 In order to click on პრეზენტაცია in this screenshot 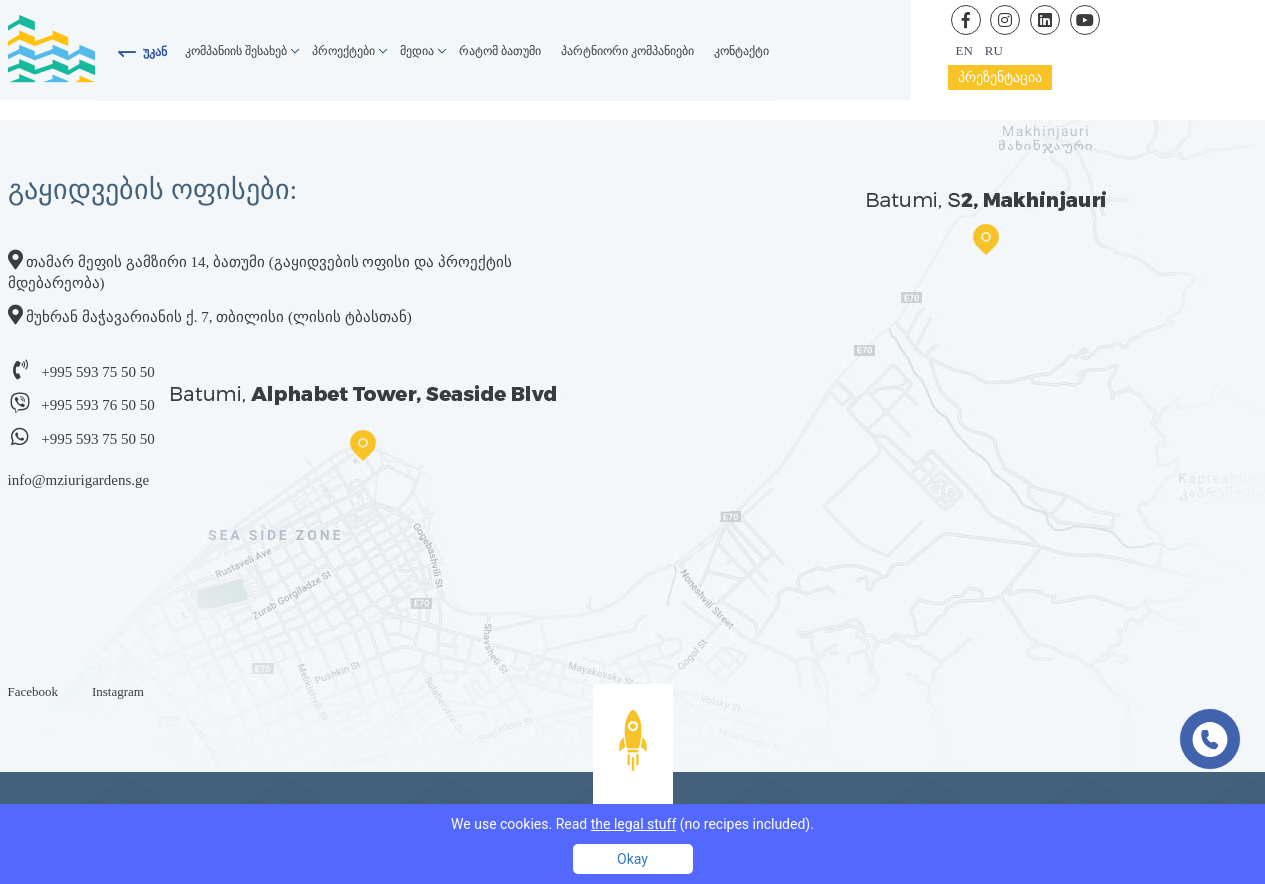, I will do `click(1000, 77)`.